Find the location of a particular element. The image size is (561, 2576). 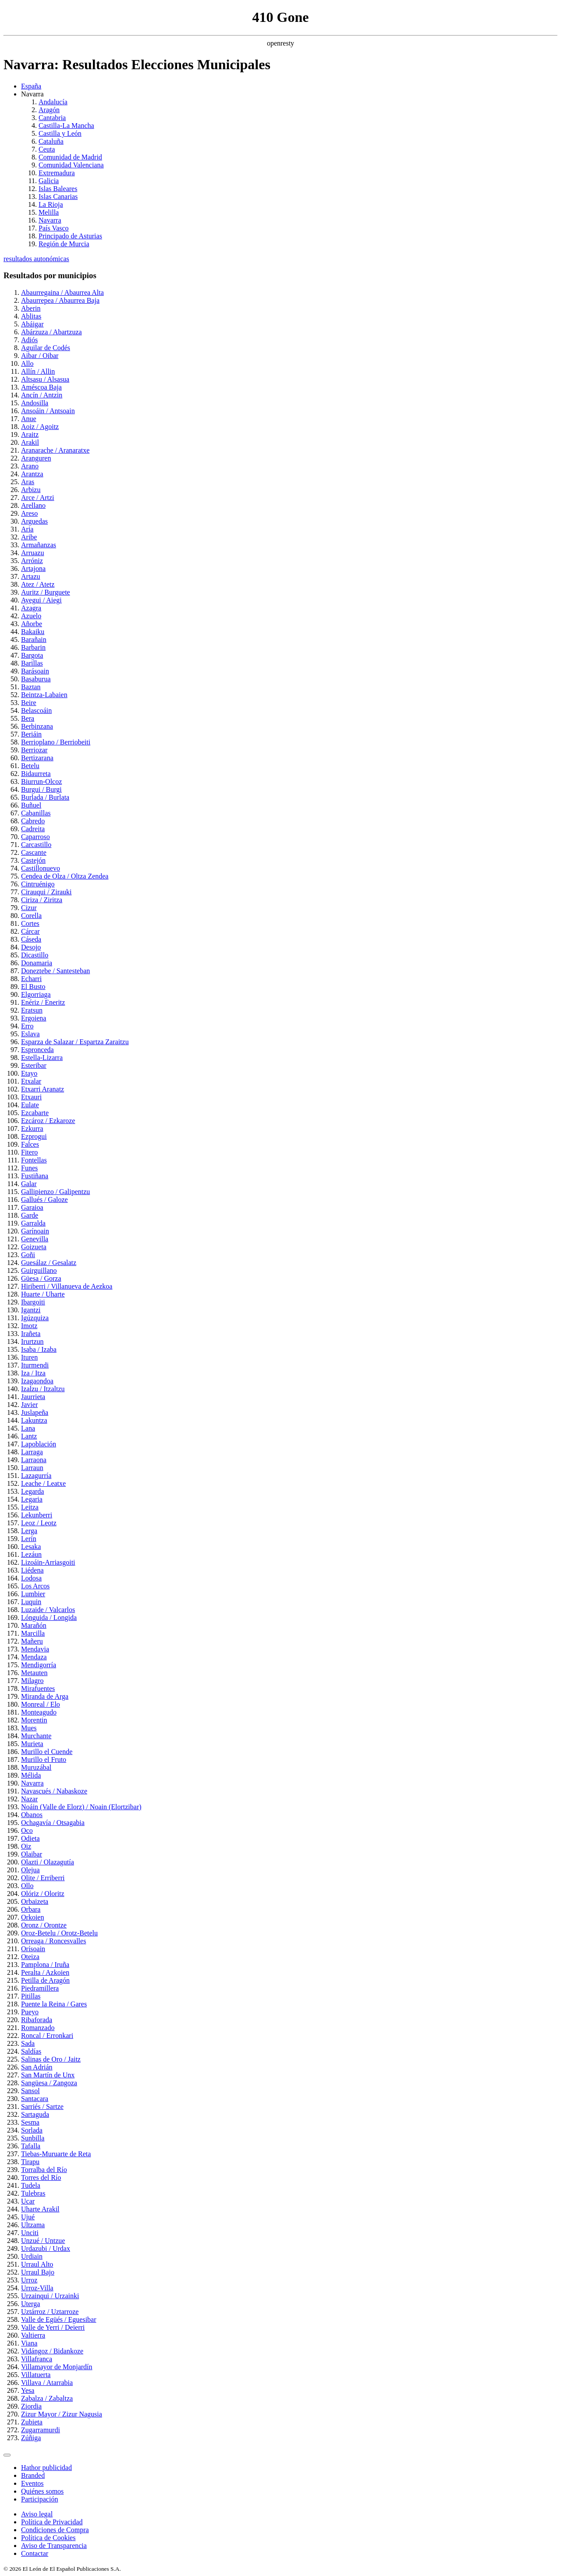

Garaioa is located at coordinates (32, 1207).